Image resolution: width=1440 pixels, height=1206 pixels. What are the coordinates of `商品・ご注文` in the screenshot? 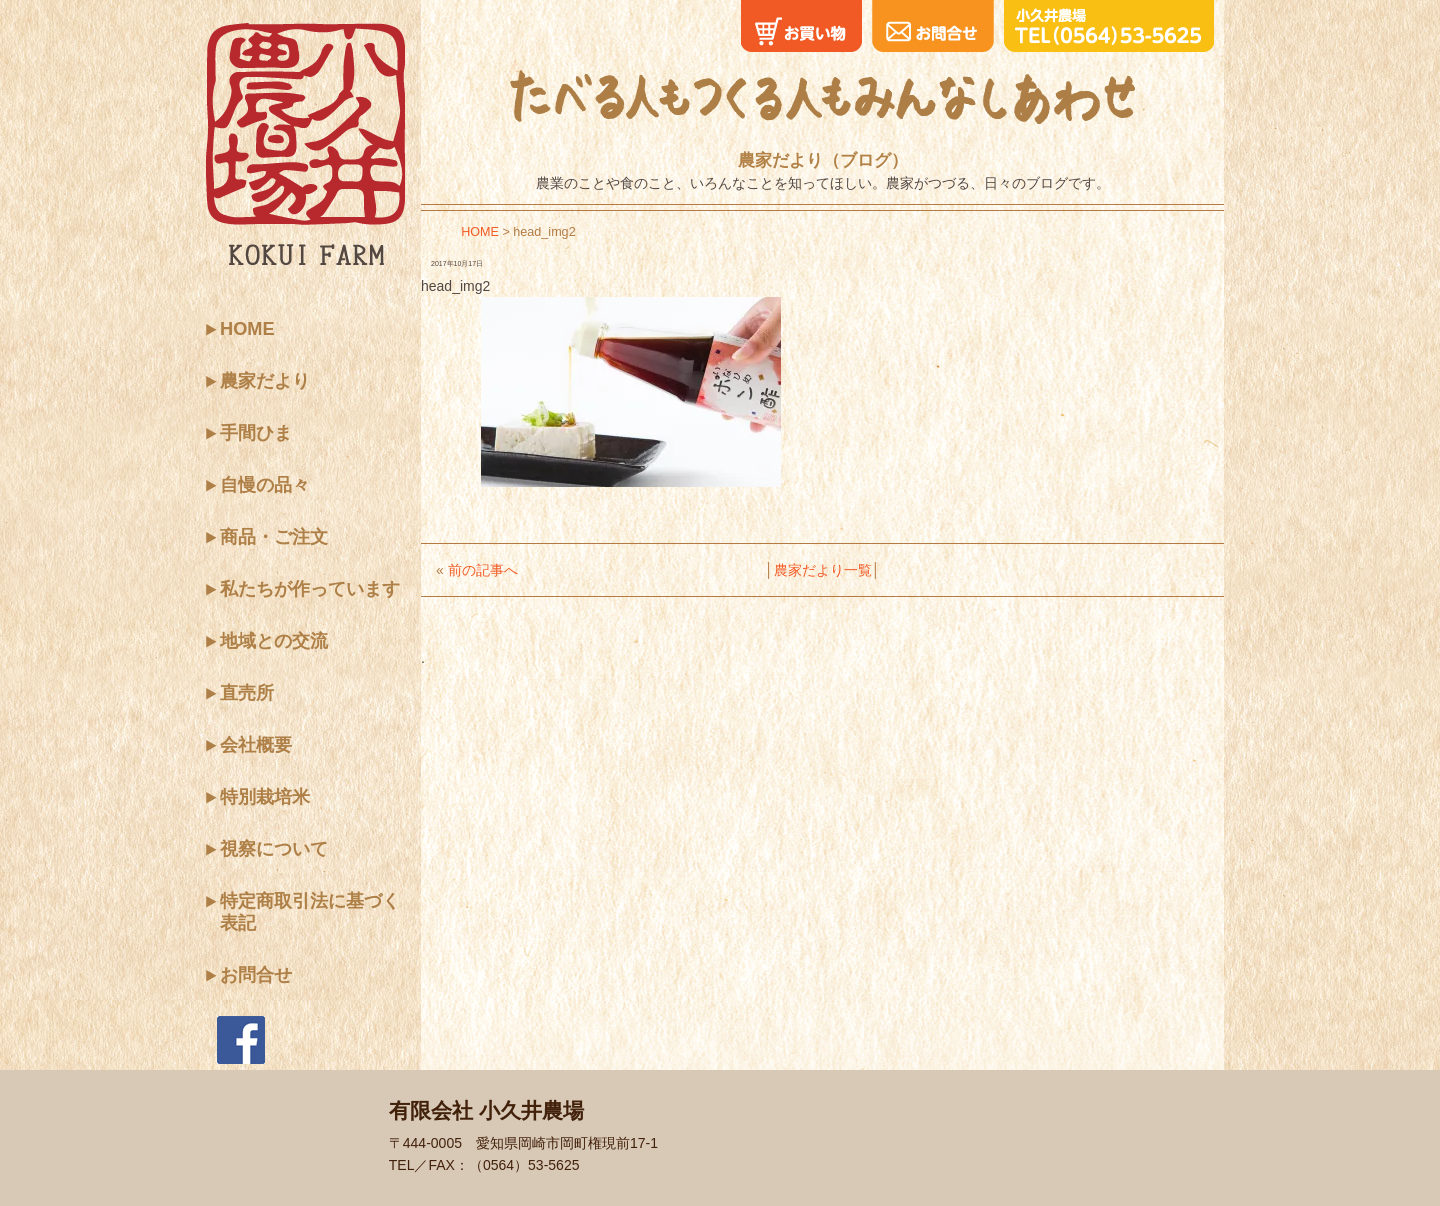 It's located at (274, 537).